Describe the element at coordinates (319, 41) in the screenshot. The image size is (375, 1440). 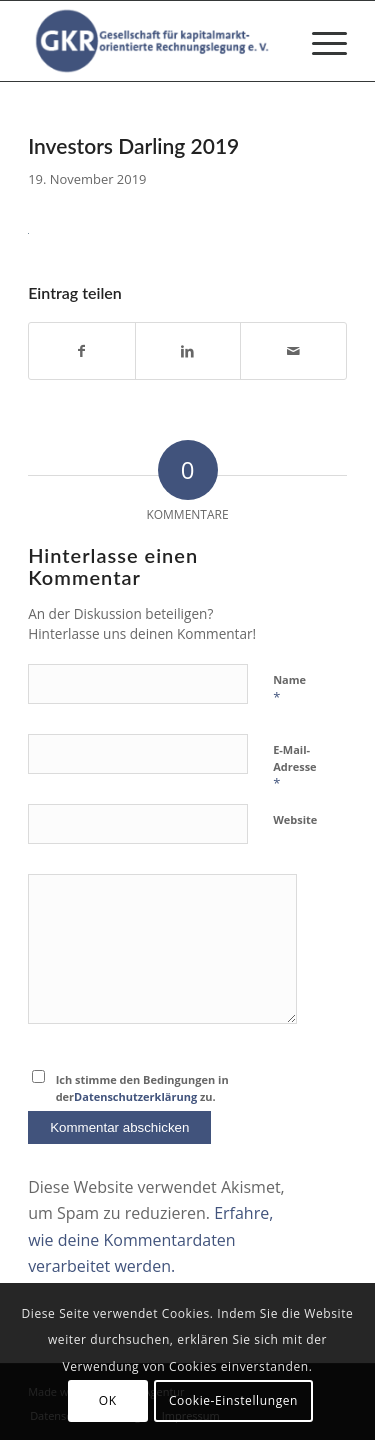
I see `[Menü]` at that location.